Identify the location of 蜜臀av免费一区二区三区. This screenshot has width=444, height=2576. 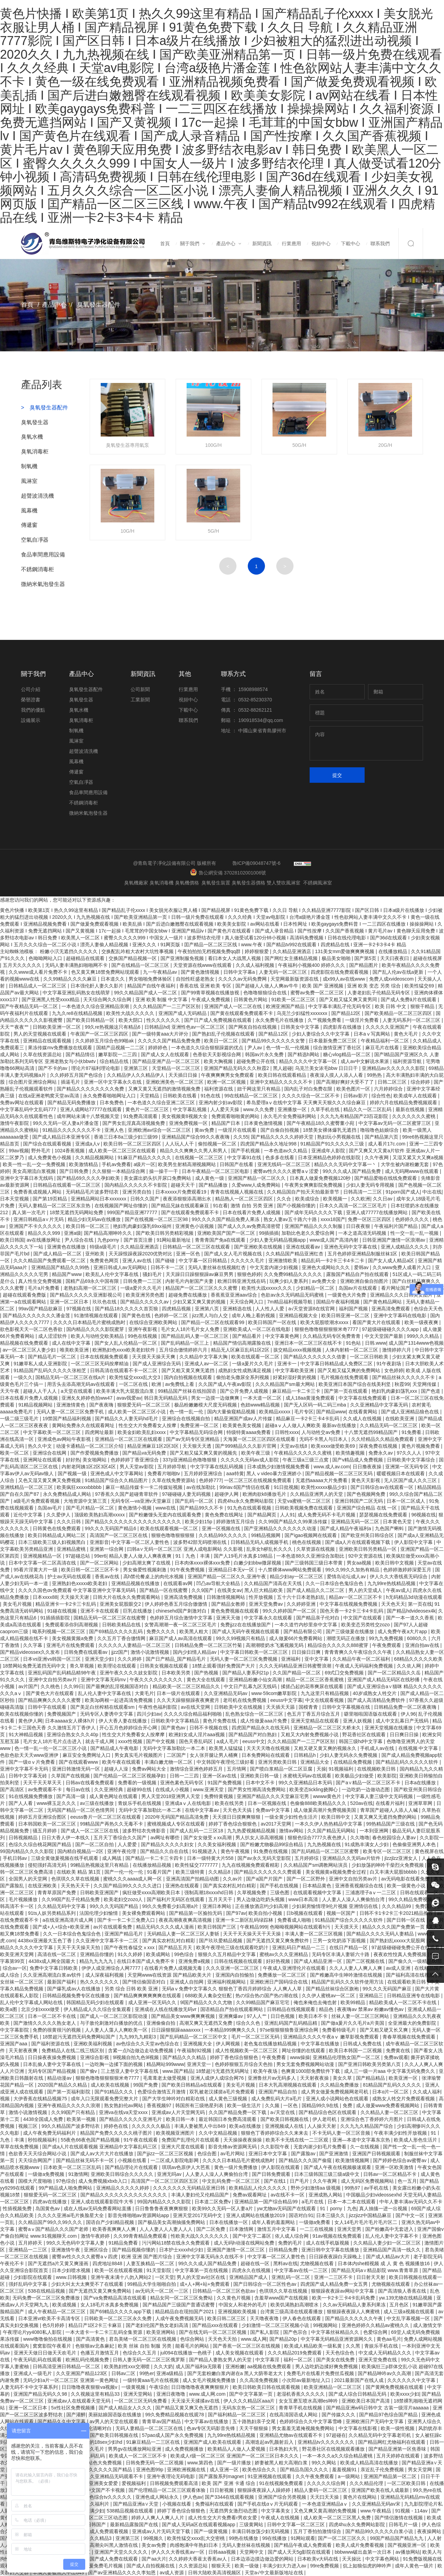
(317, 992).